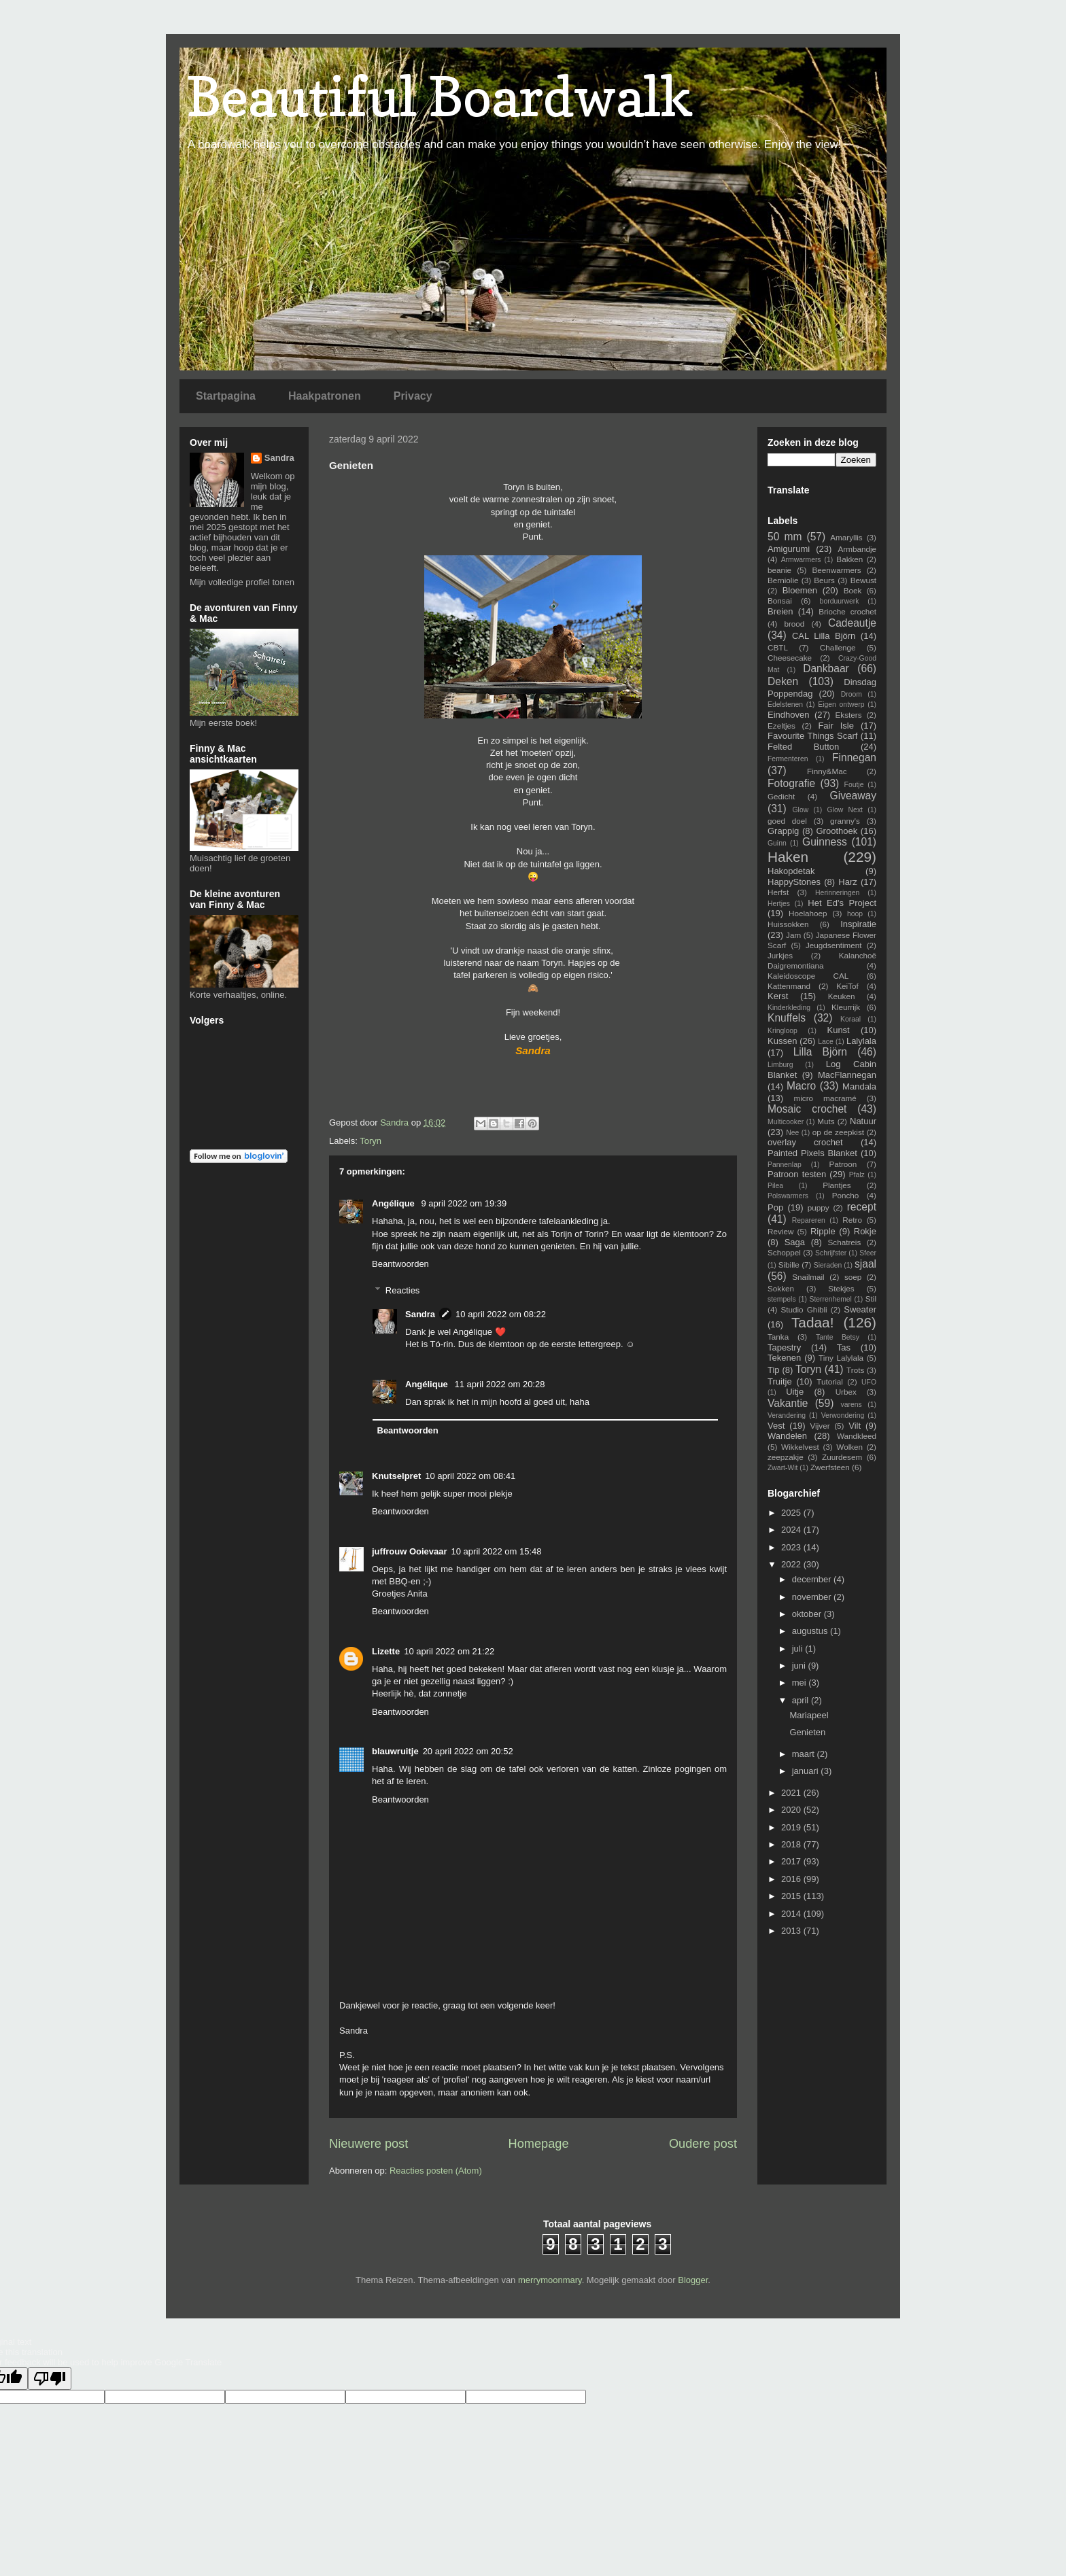 The width and height of the screenshot is (1066, 2576). Describe the element at coordinates (792, 1547) in the screenshot. I see `2023` at that location.